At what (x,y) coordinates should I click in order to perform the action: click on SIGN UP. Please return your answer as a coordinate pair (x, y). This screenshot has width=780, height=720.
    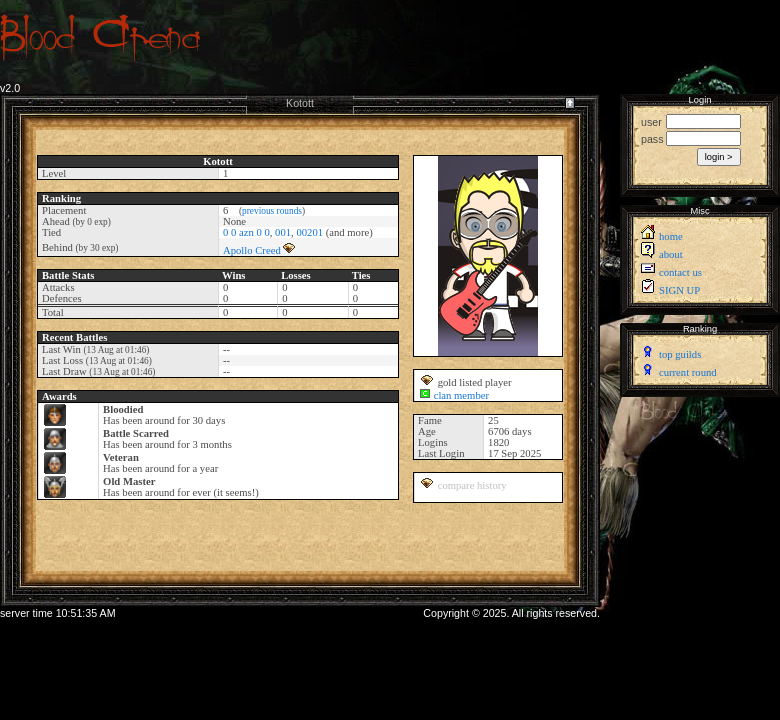
    Looking at the image, I should click on (679, 290).